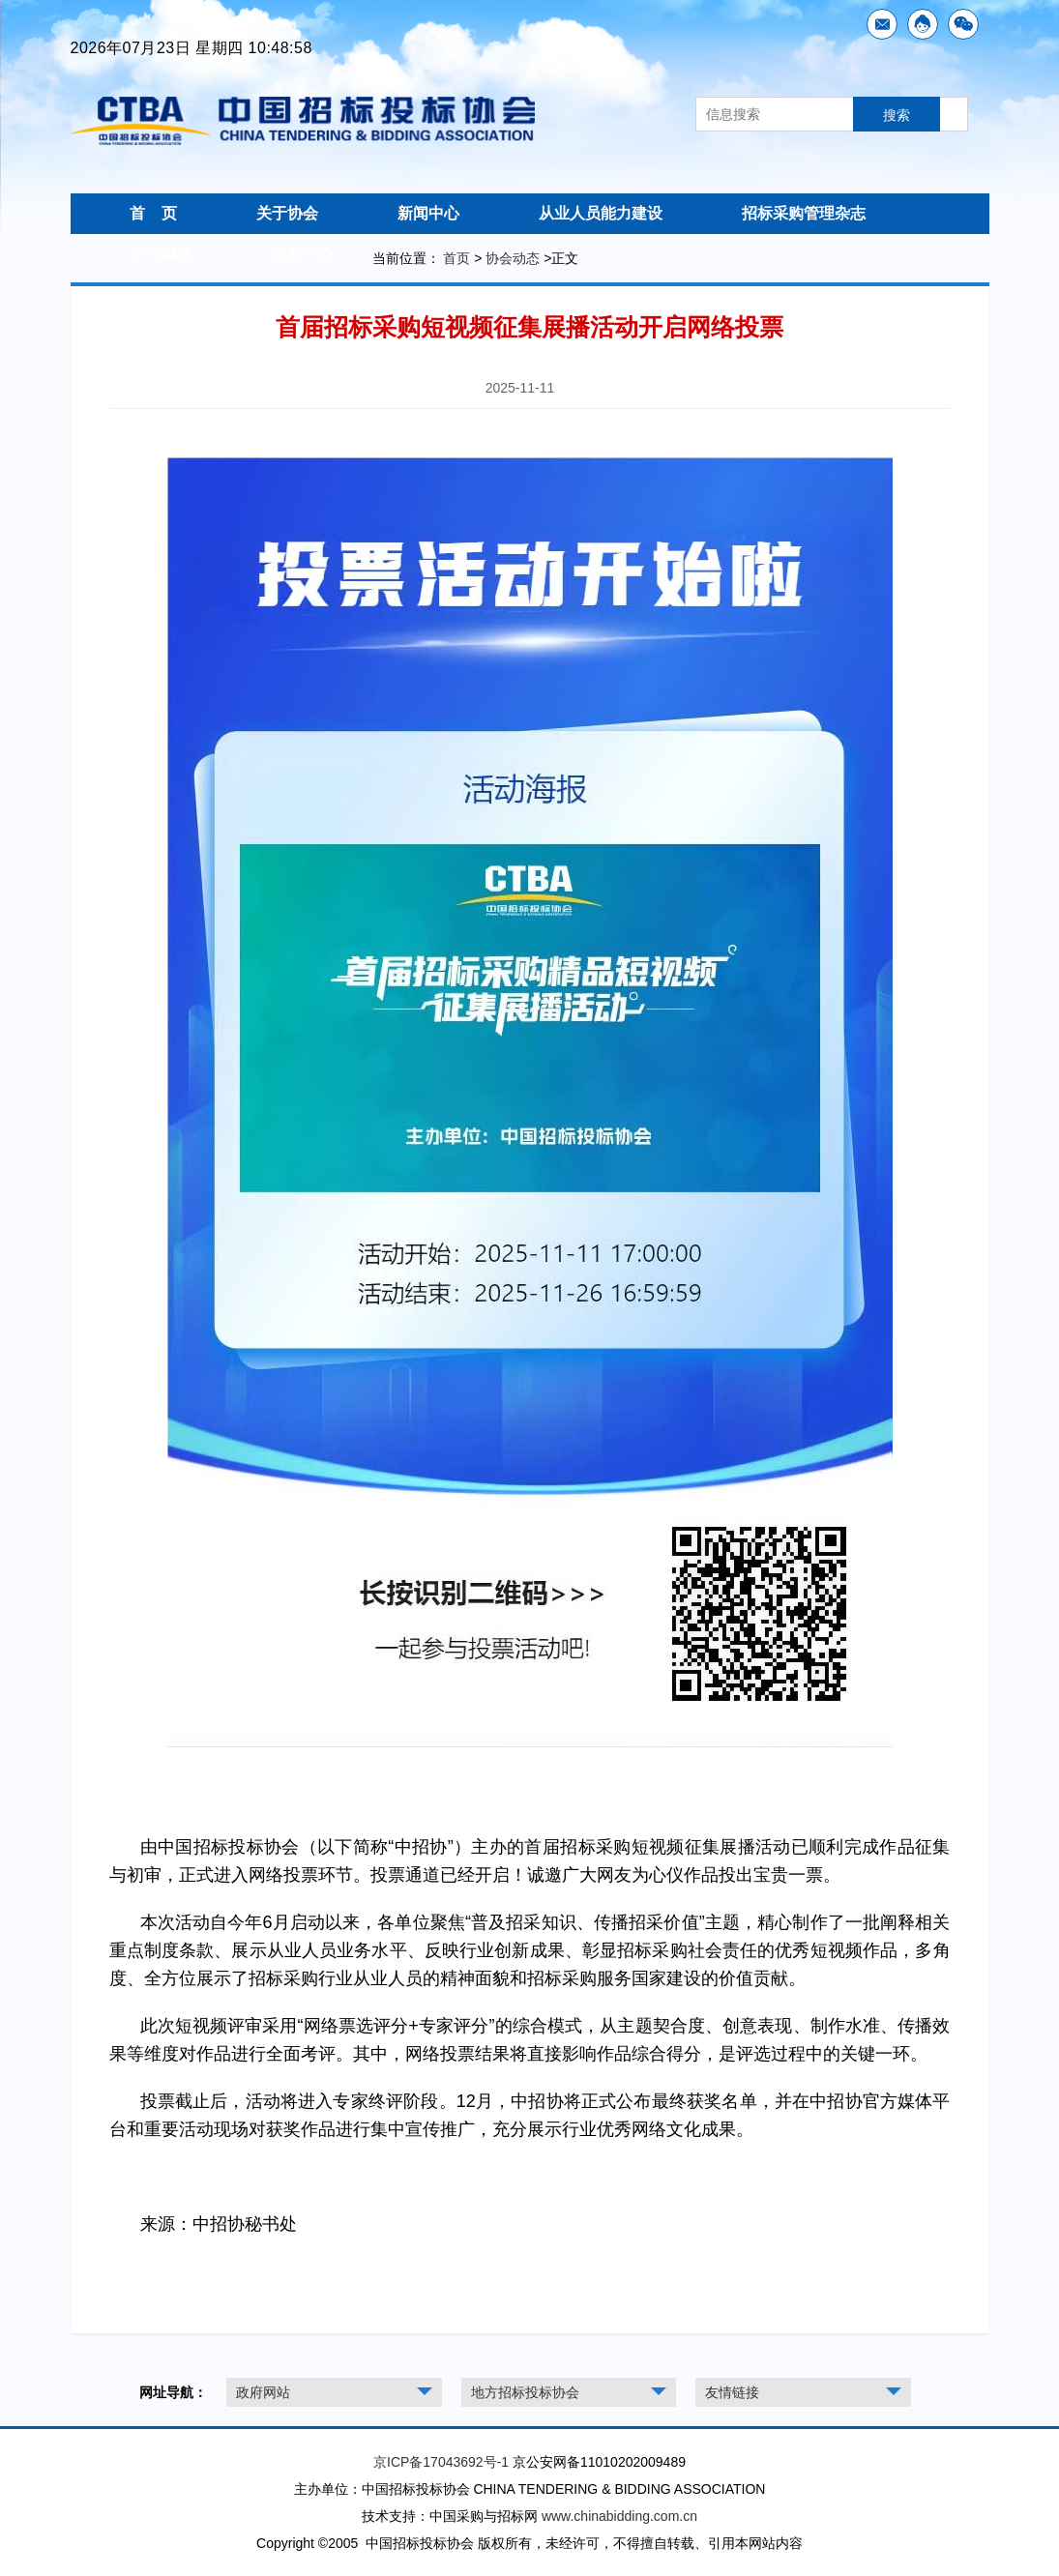 The image size is (1059, 2576). I want to click on www.chinabidding.com.cn, so click(619, 2516).